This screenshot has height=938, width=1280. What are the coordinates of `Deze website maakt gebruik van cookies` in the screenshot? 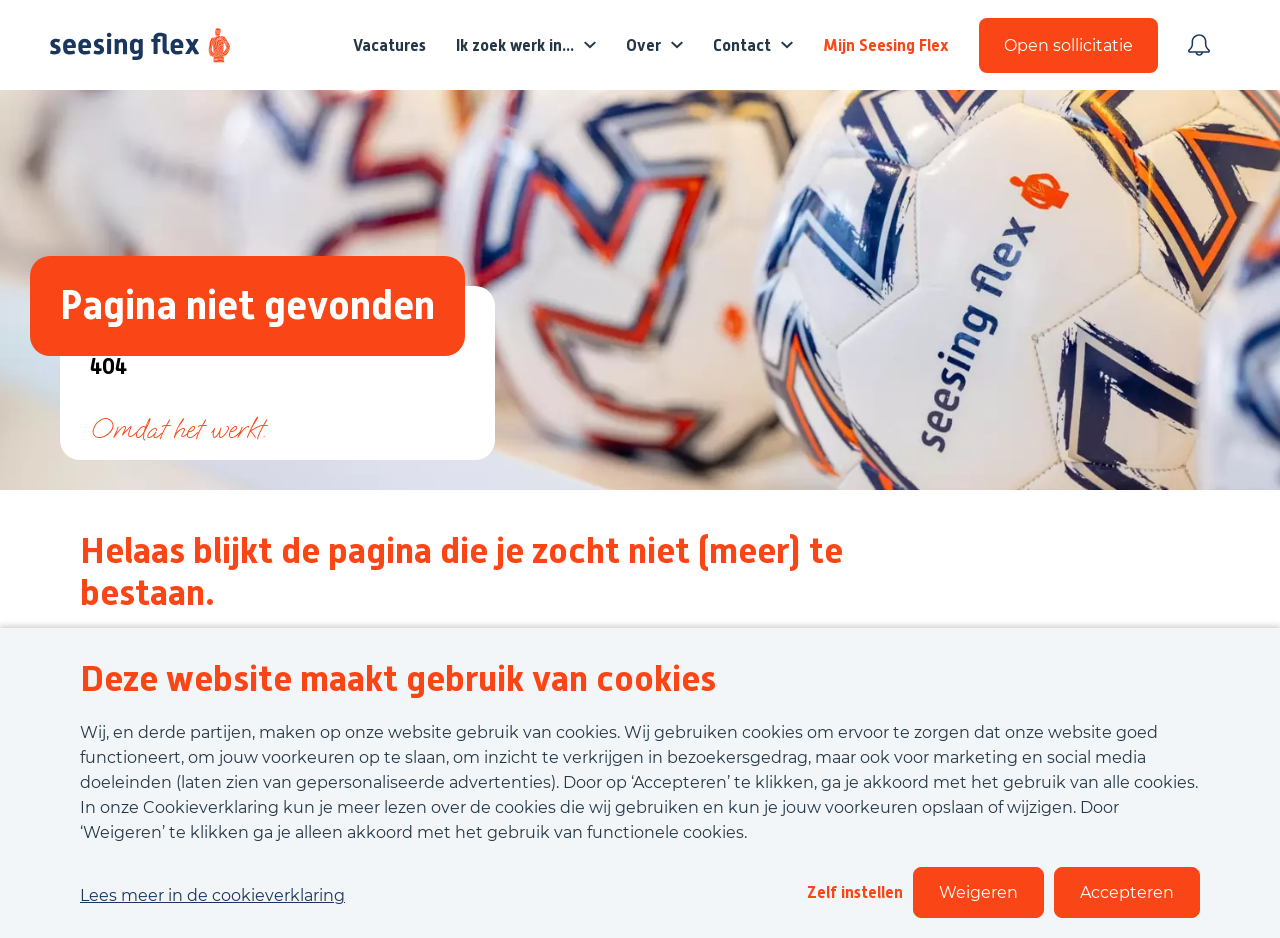 It's located at (398, 679).